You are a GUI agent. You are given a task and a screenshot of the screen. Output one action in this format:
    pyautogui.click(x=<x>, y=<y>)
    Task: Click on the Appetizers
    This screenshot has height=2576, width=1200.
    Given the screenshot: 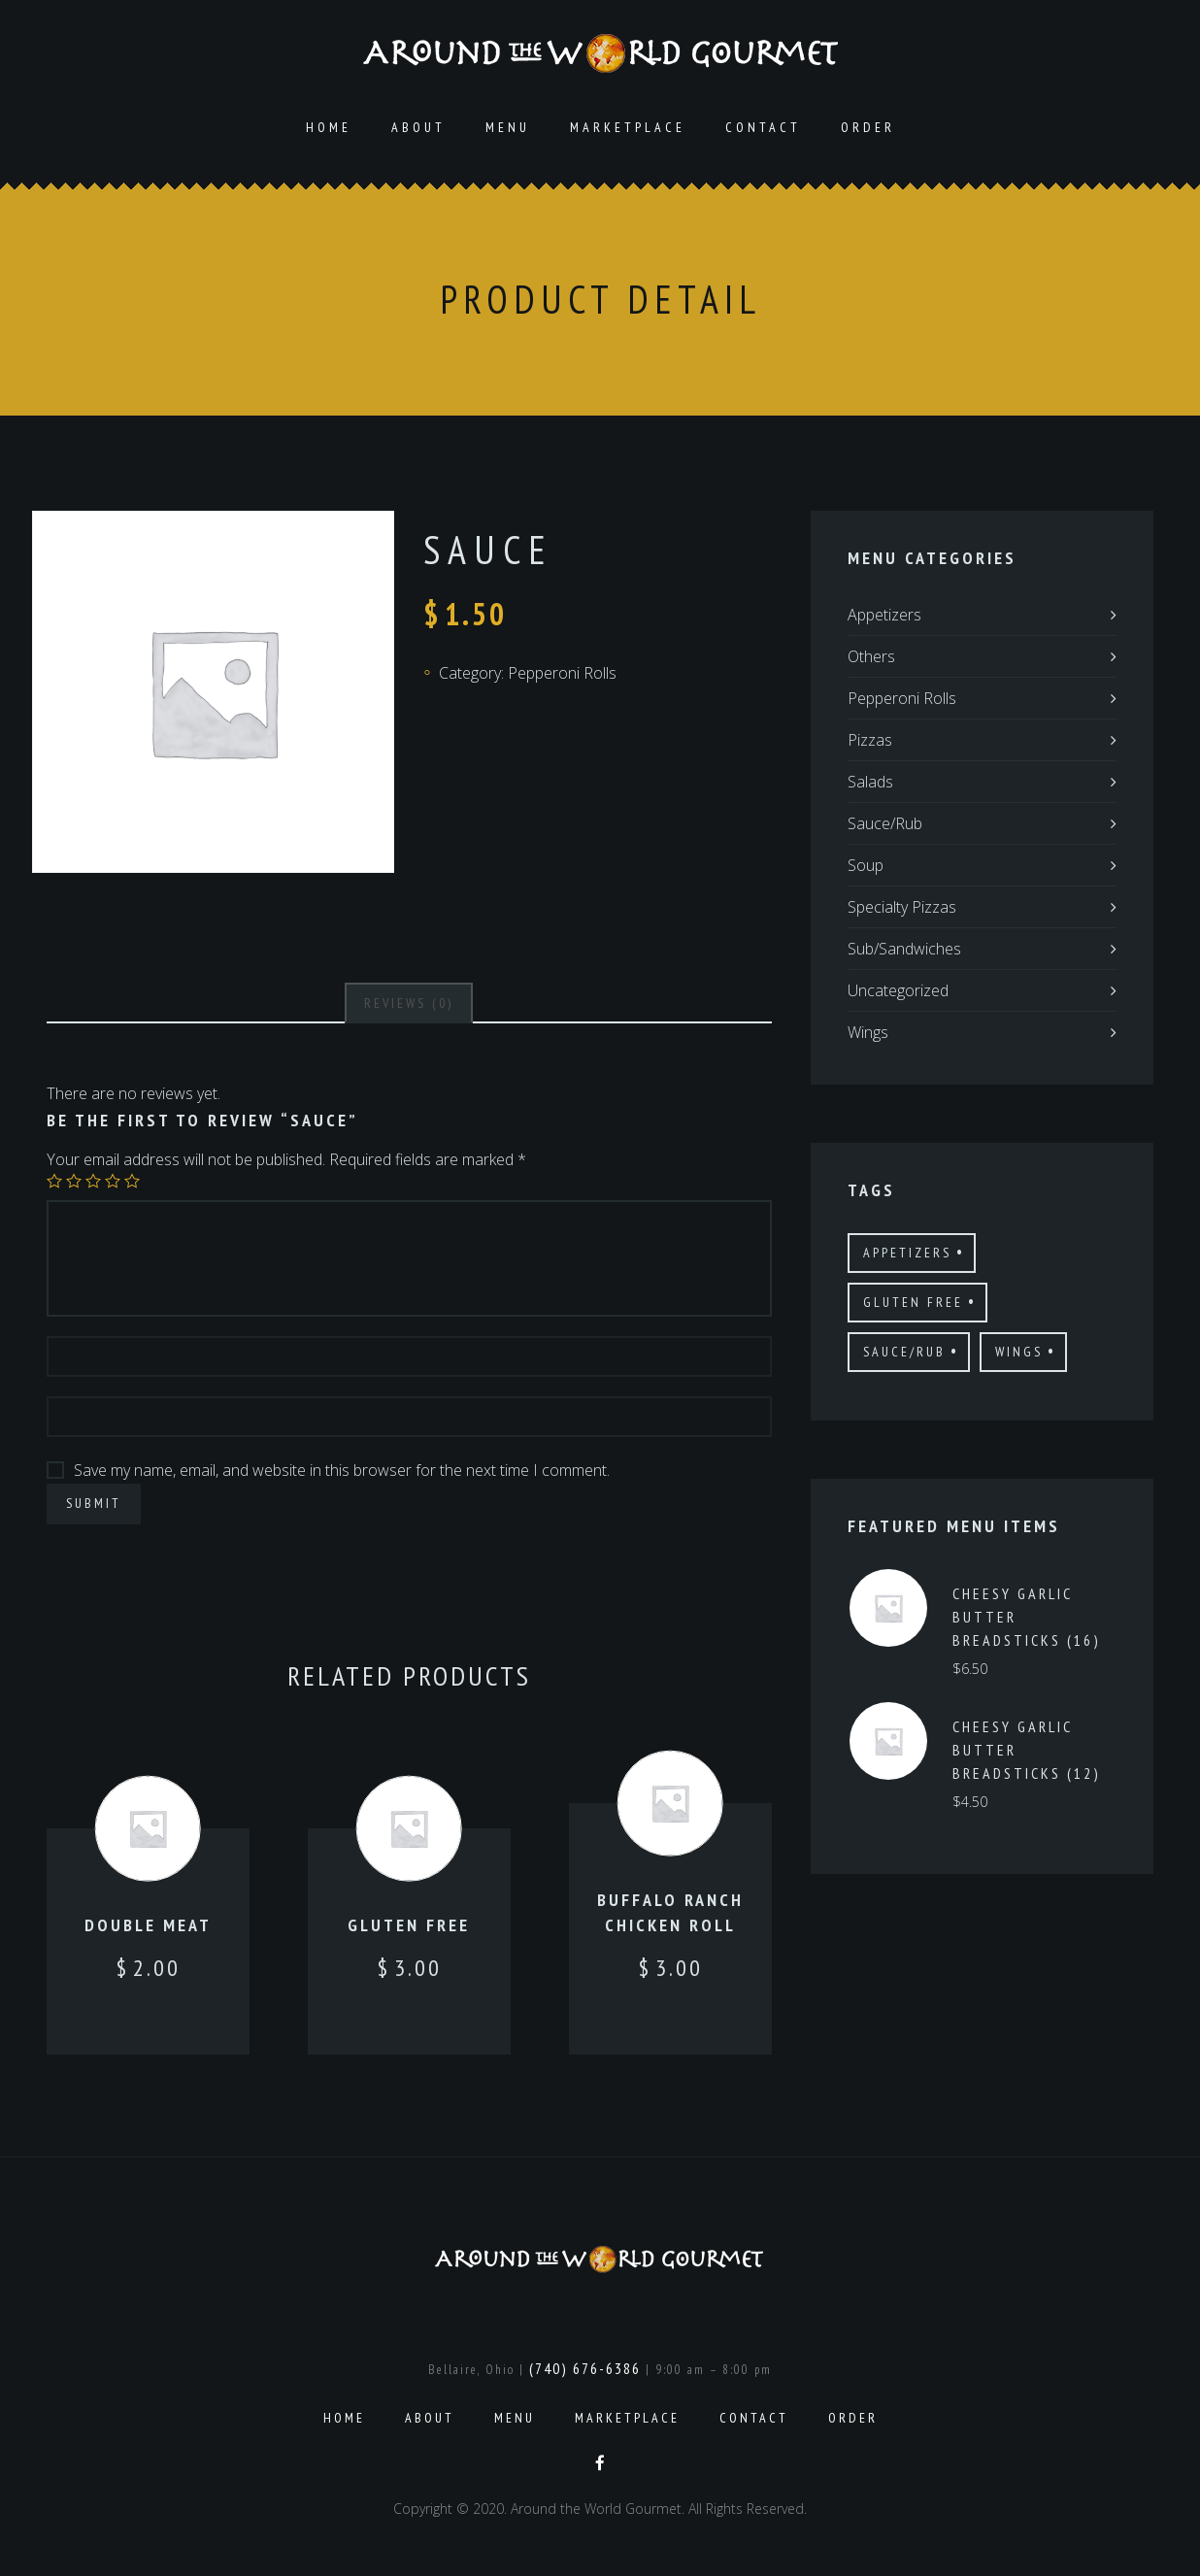 What is the action you would take?
    pyautogui.click(x=884, y=614)
    